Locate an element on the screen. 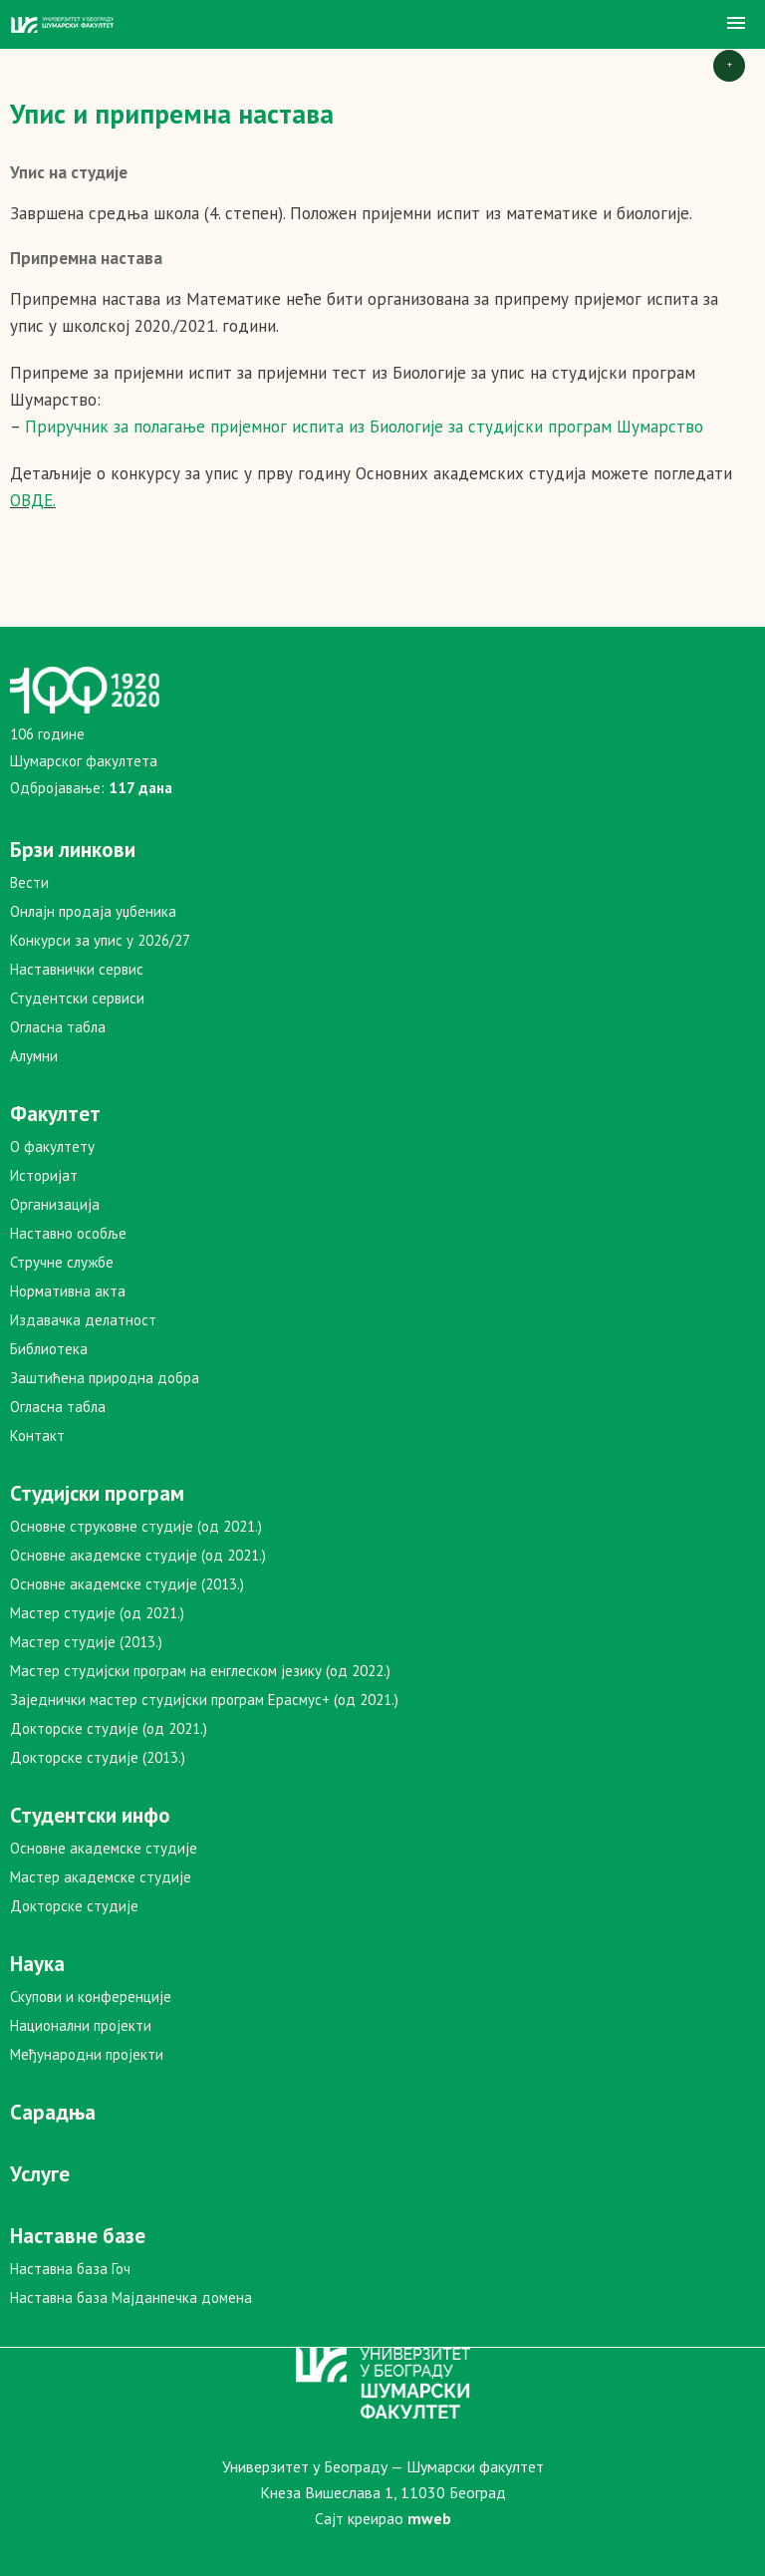 The width and height of the screenshot is (765, 2576). Скупови и конференције is located at coordinates (90, 1996).